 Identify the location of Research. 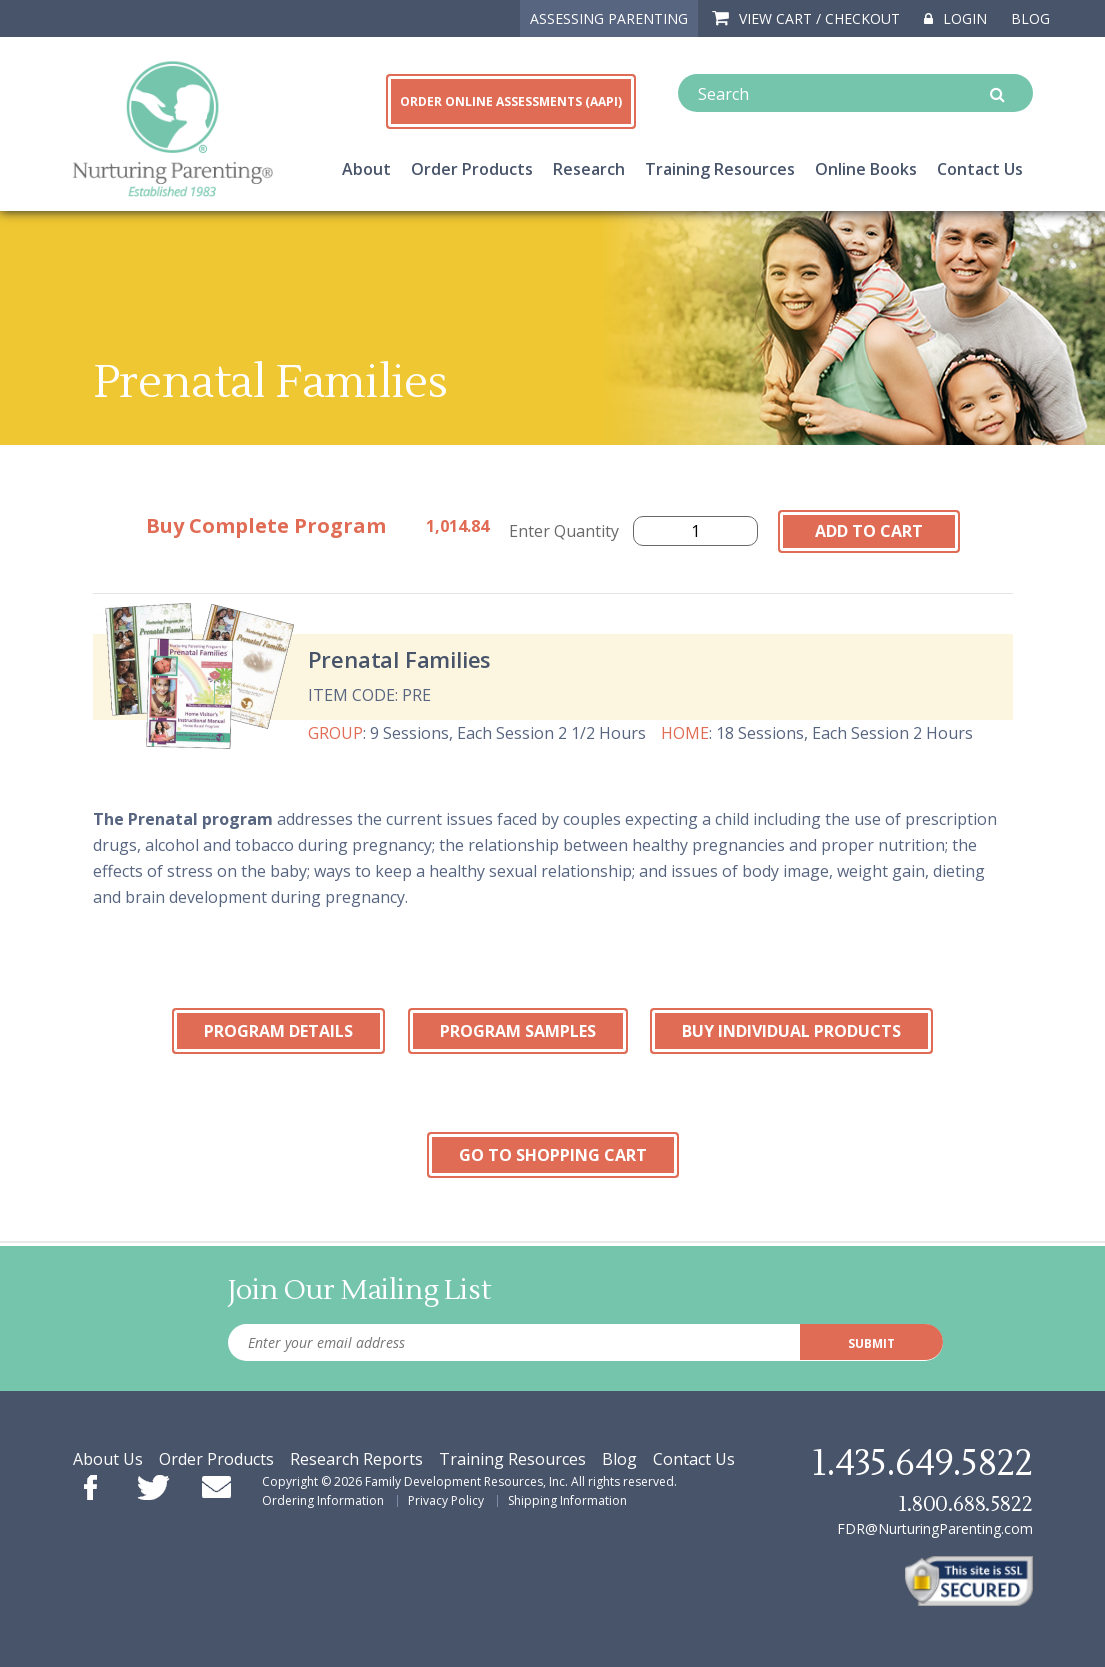
(589, 169).